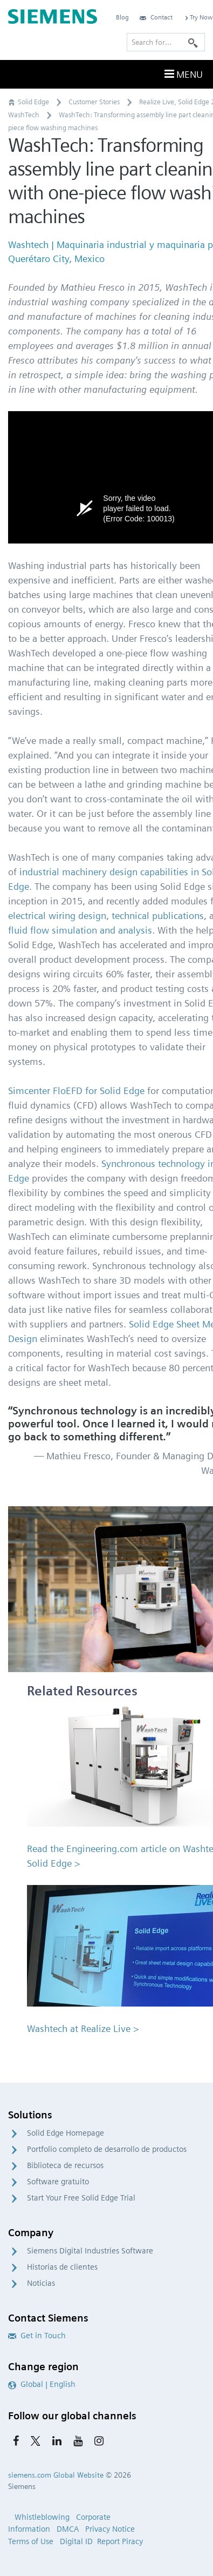  What do you see at coordinates (166, 42) in the screenshot?
I see `[Search for…]` at bounding box center [166, 42].